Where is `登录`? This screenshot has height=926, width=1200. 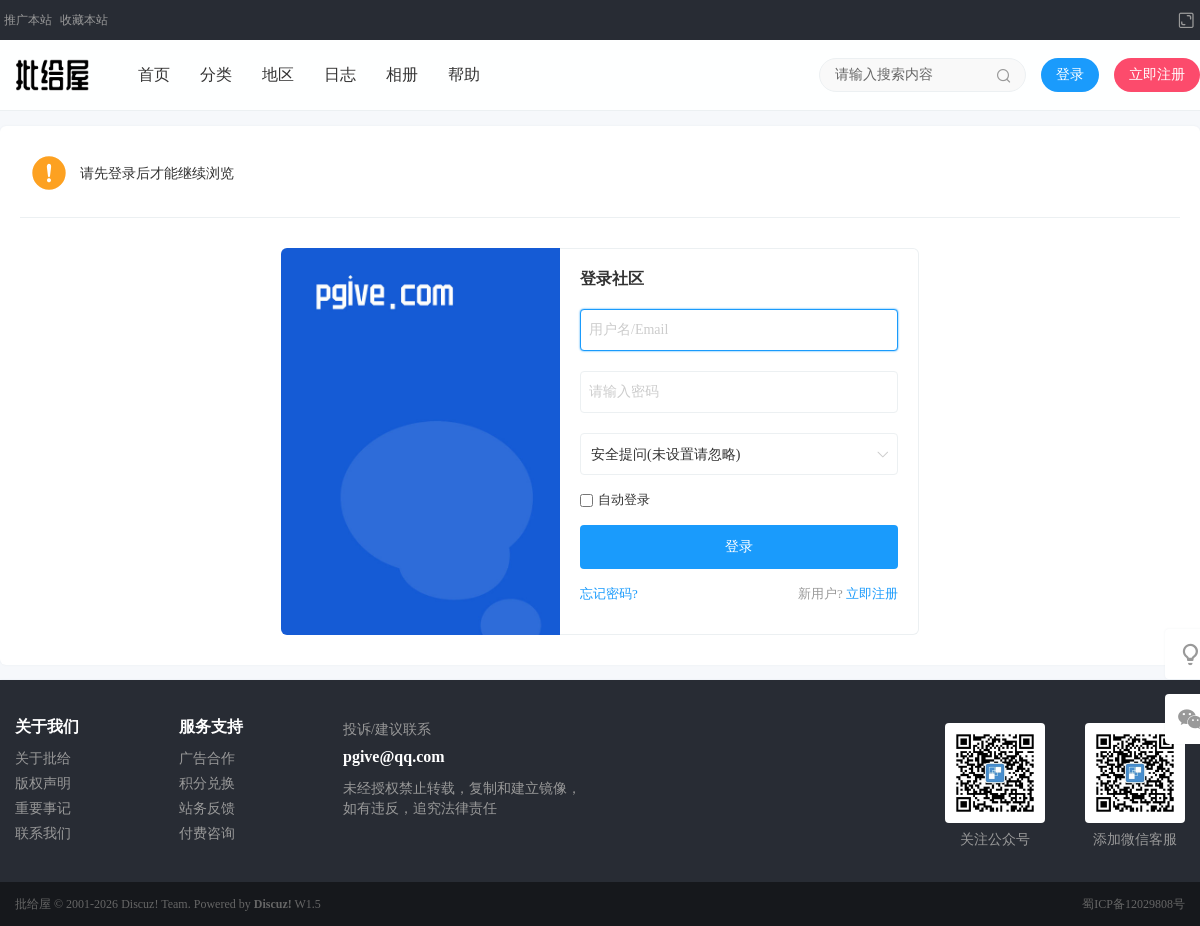 登录 is located at coordinates (1070, 74).